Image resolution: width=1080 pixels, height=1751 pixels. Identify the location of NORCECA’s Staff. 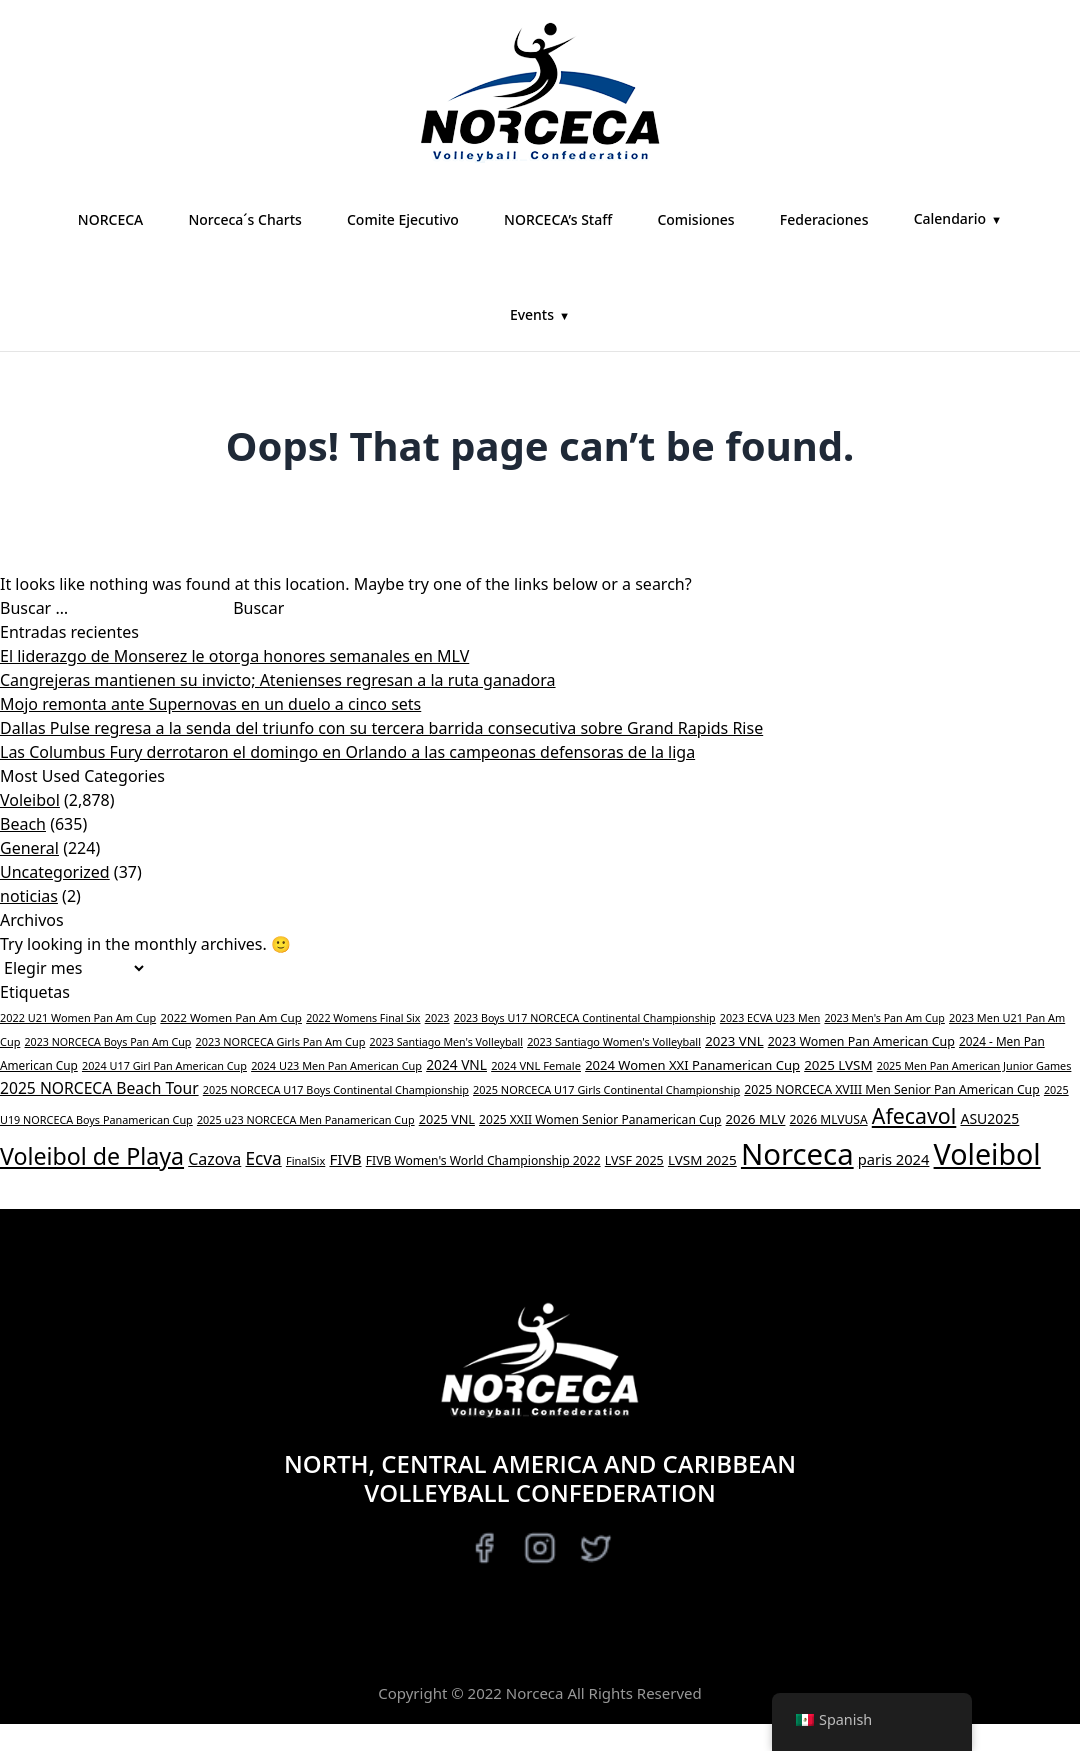
(558, 219).